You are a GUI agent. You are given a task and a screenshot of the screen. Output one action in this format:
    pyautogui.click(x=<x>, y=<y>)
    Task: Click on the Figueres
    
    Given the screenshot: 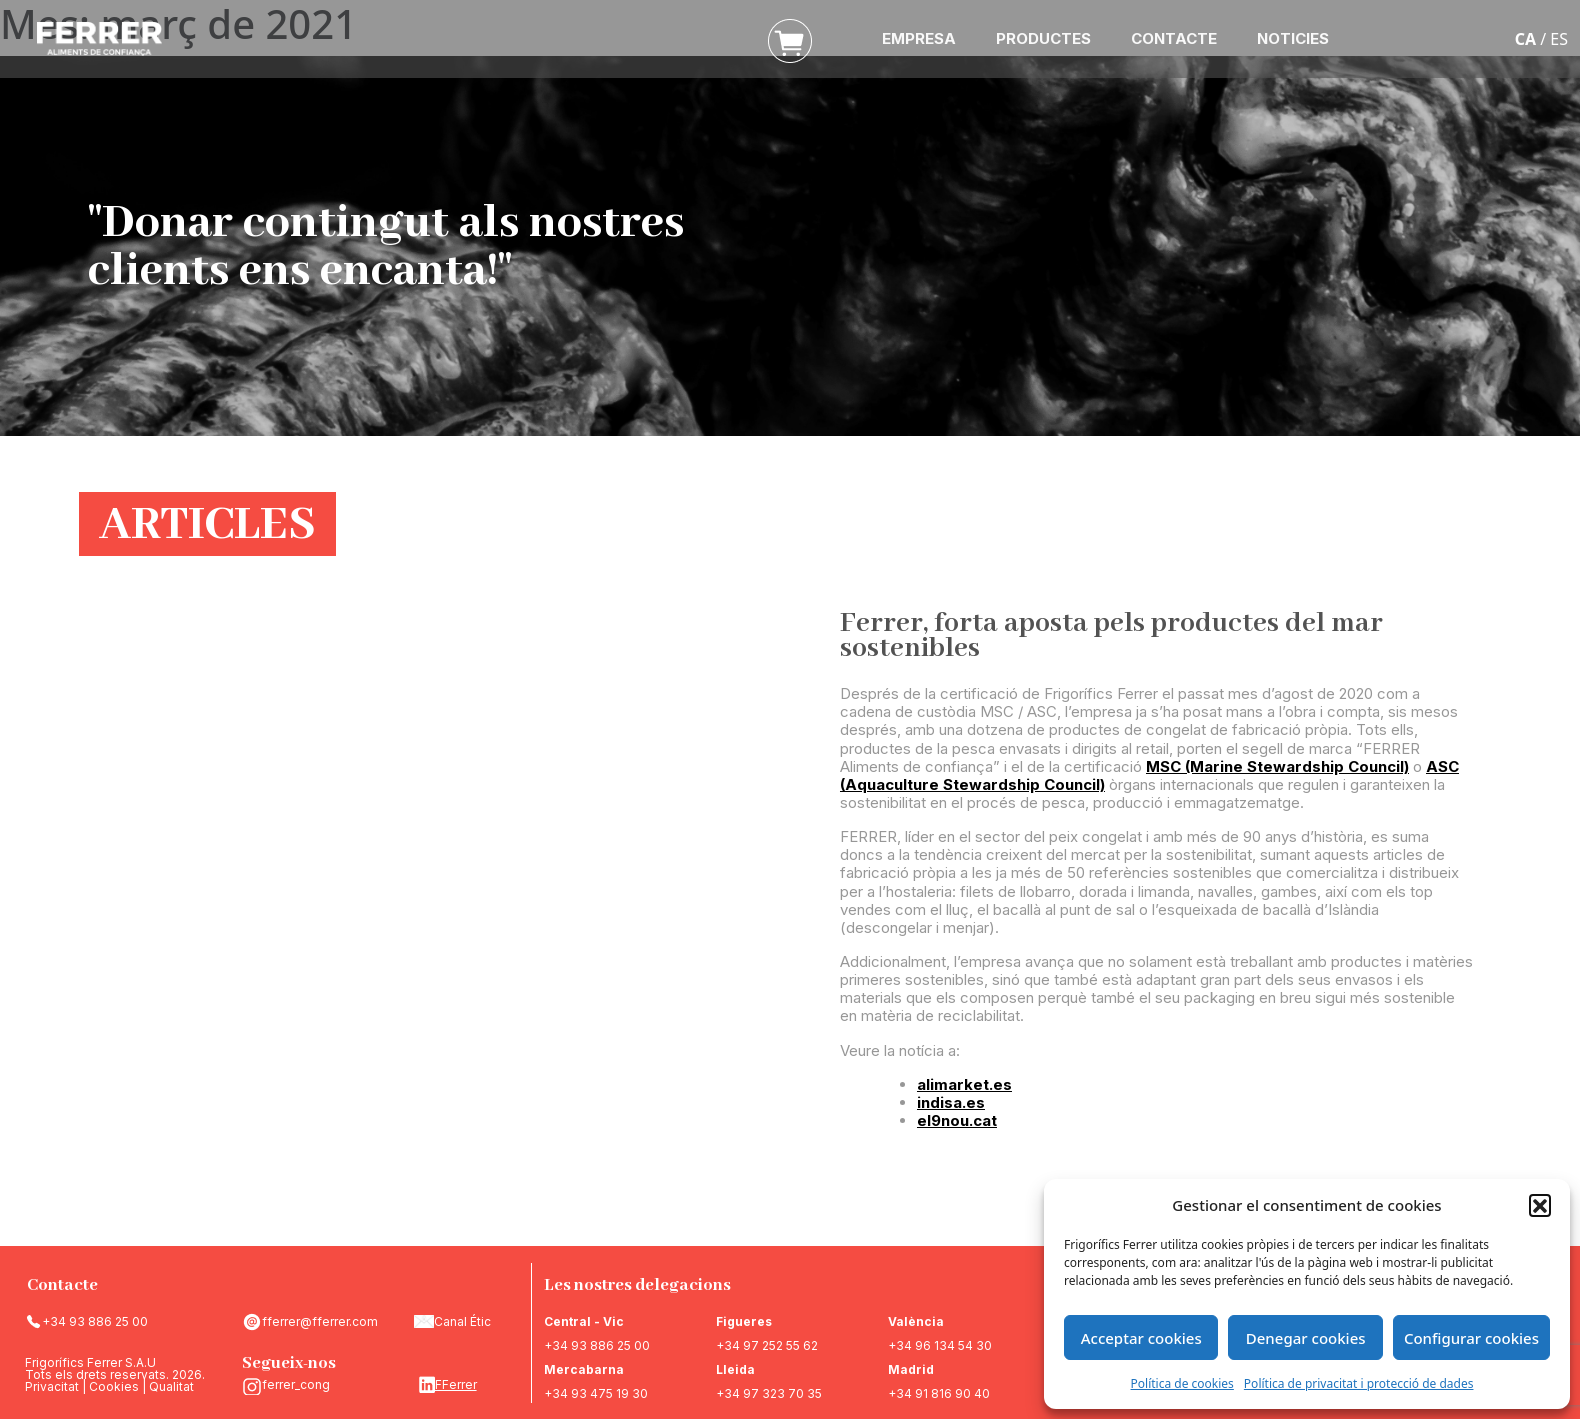 What is the action you would take?
    pyautogui.click(x=744, y=1321)
    